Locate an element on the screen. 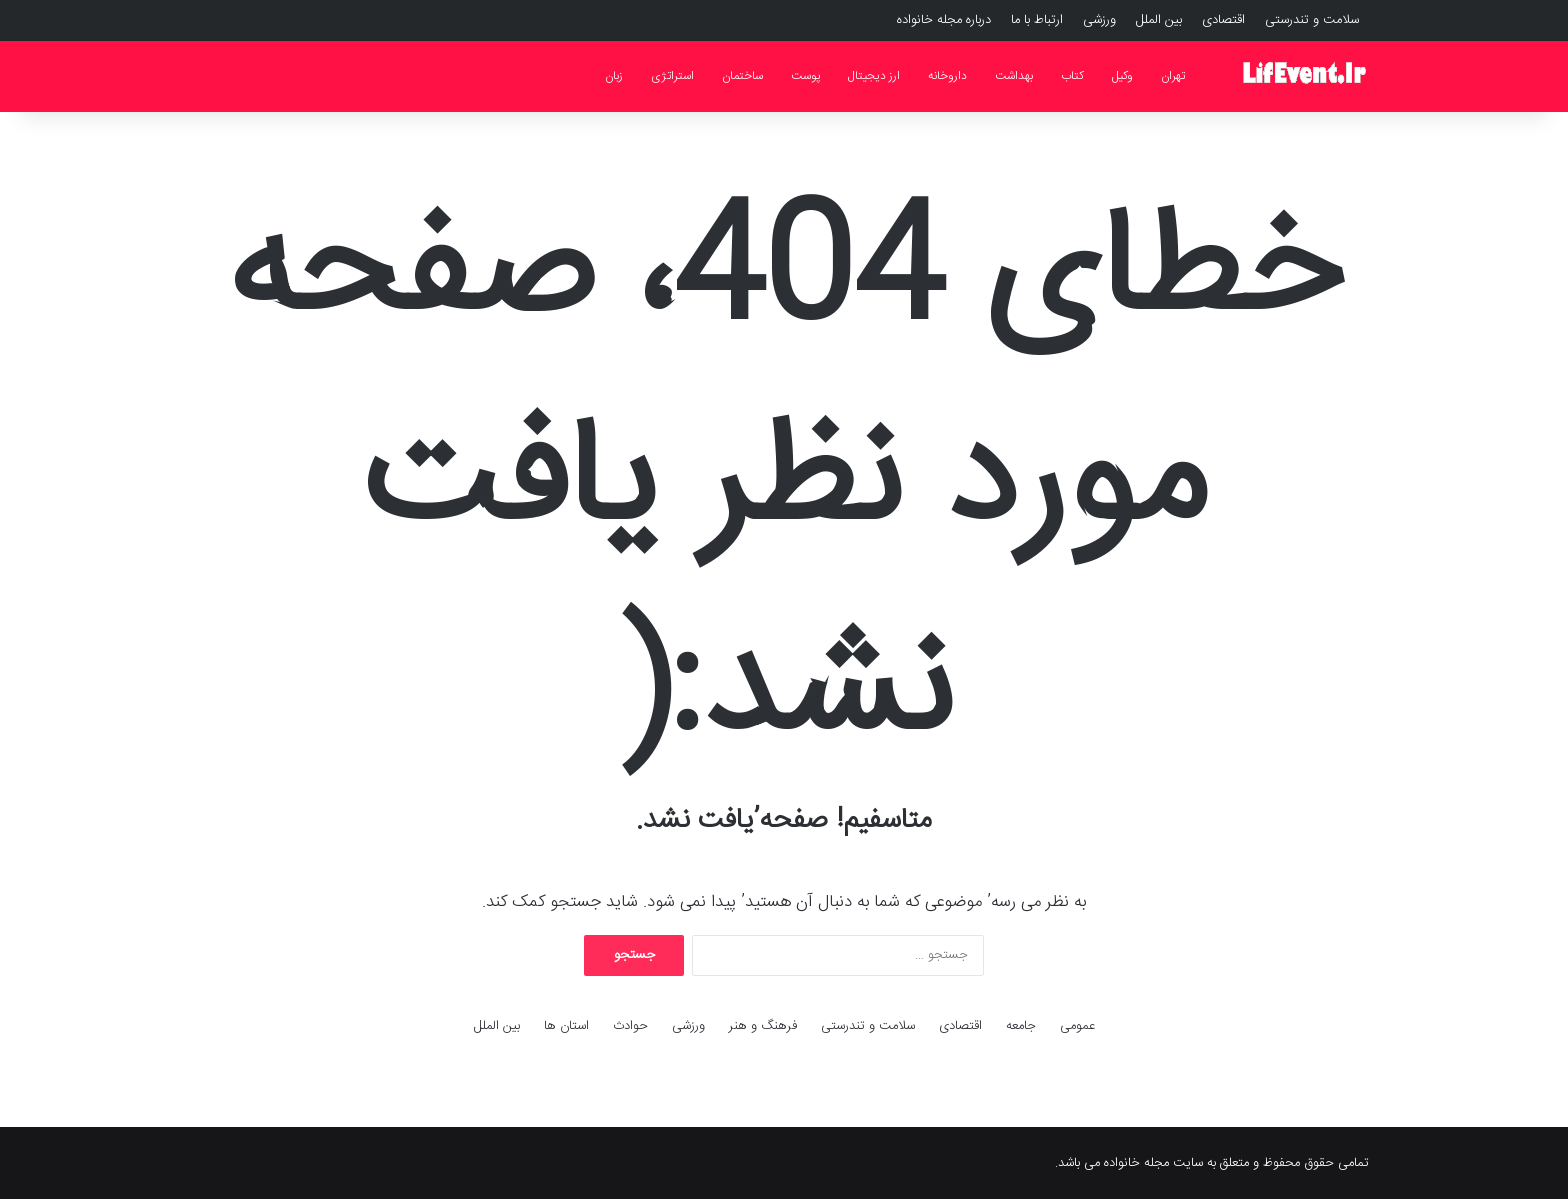  ارتباط با ما is located at coordinates (1037, 20).